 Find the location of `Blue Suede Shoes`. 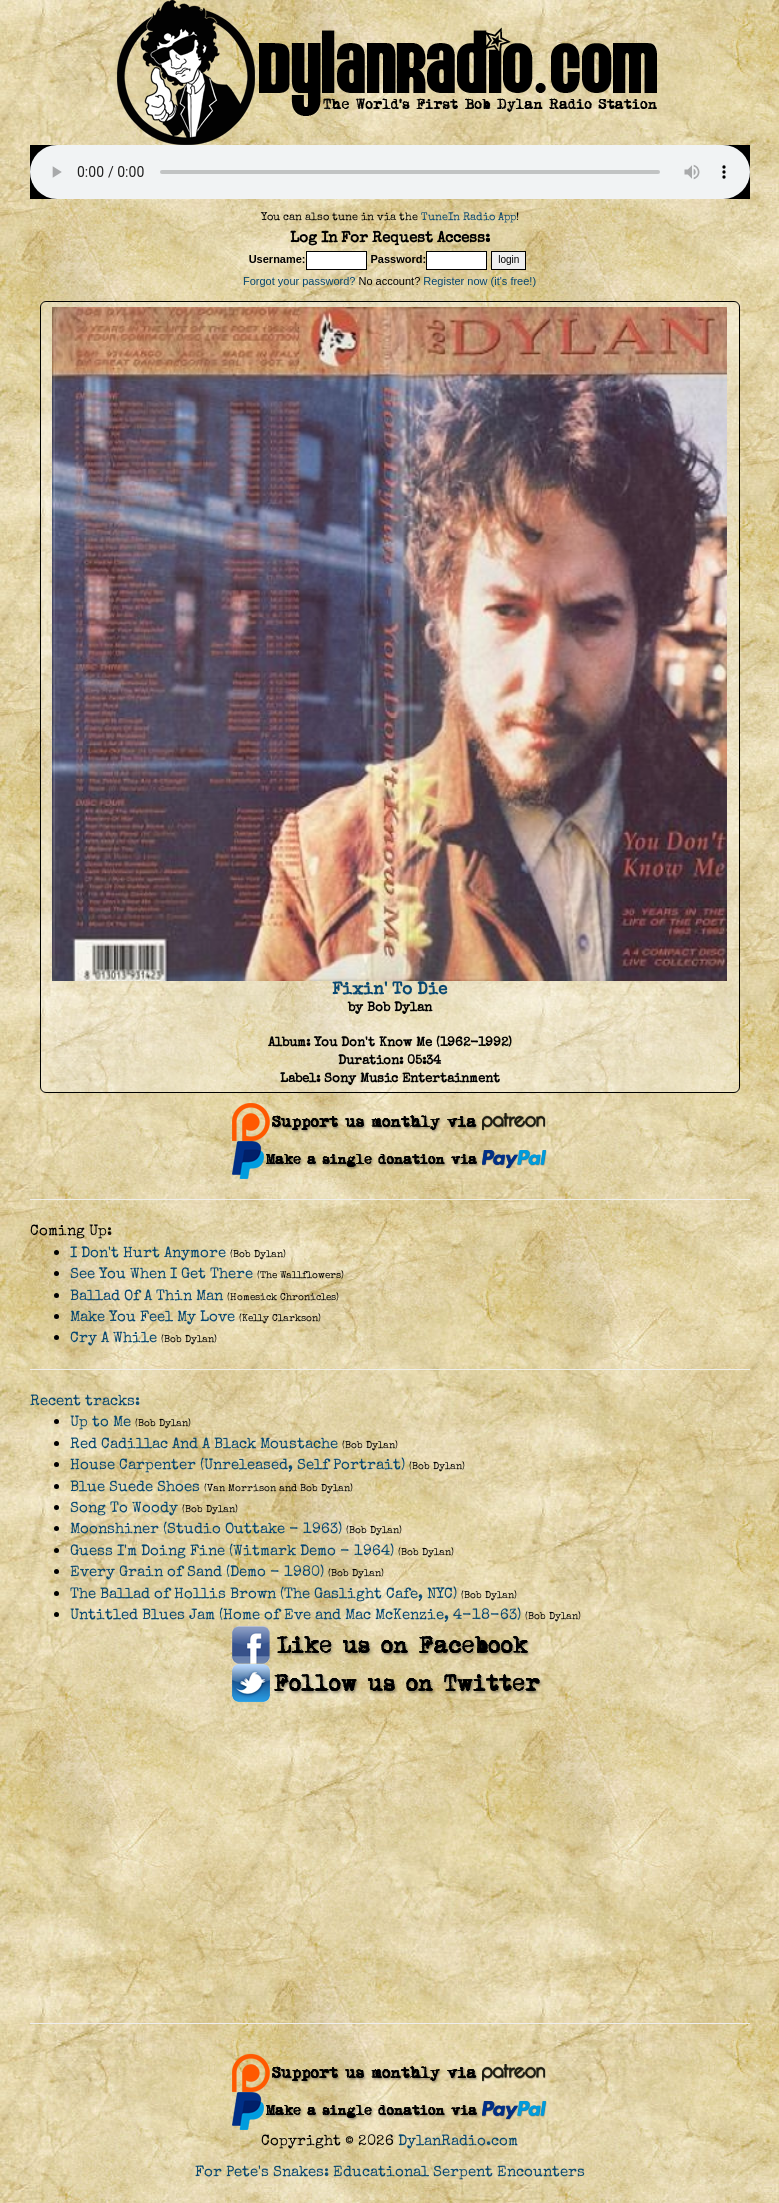

Blue Suede Shoes is located at coordinates (135, 1486).